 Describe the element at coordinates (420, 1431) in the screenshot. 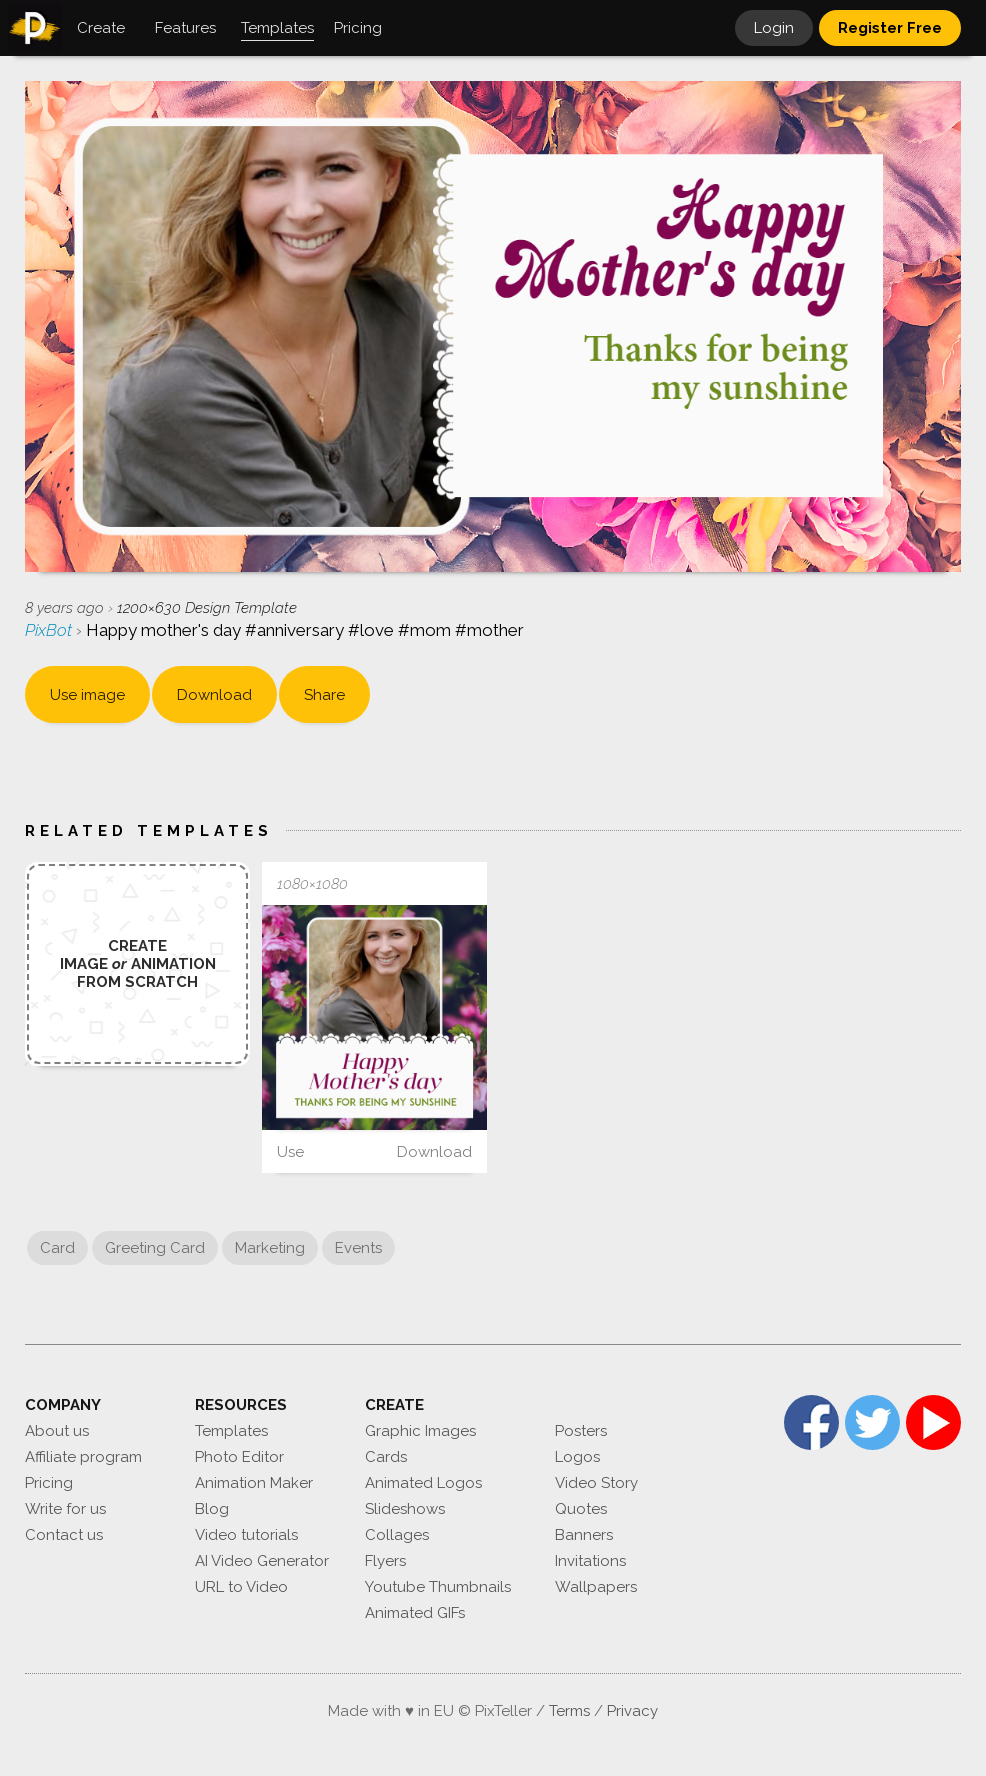

I see `Graphic Images` at that location.